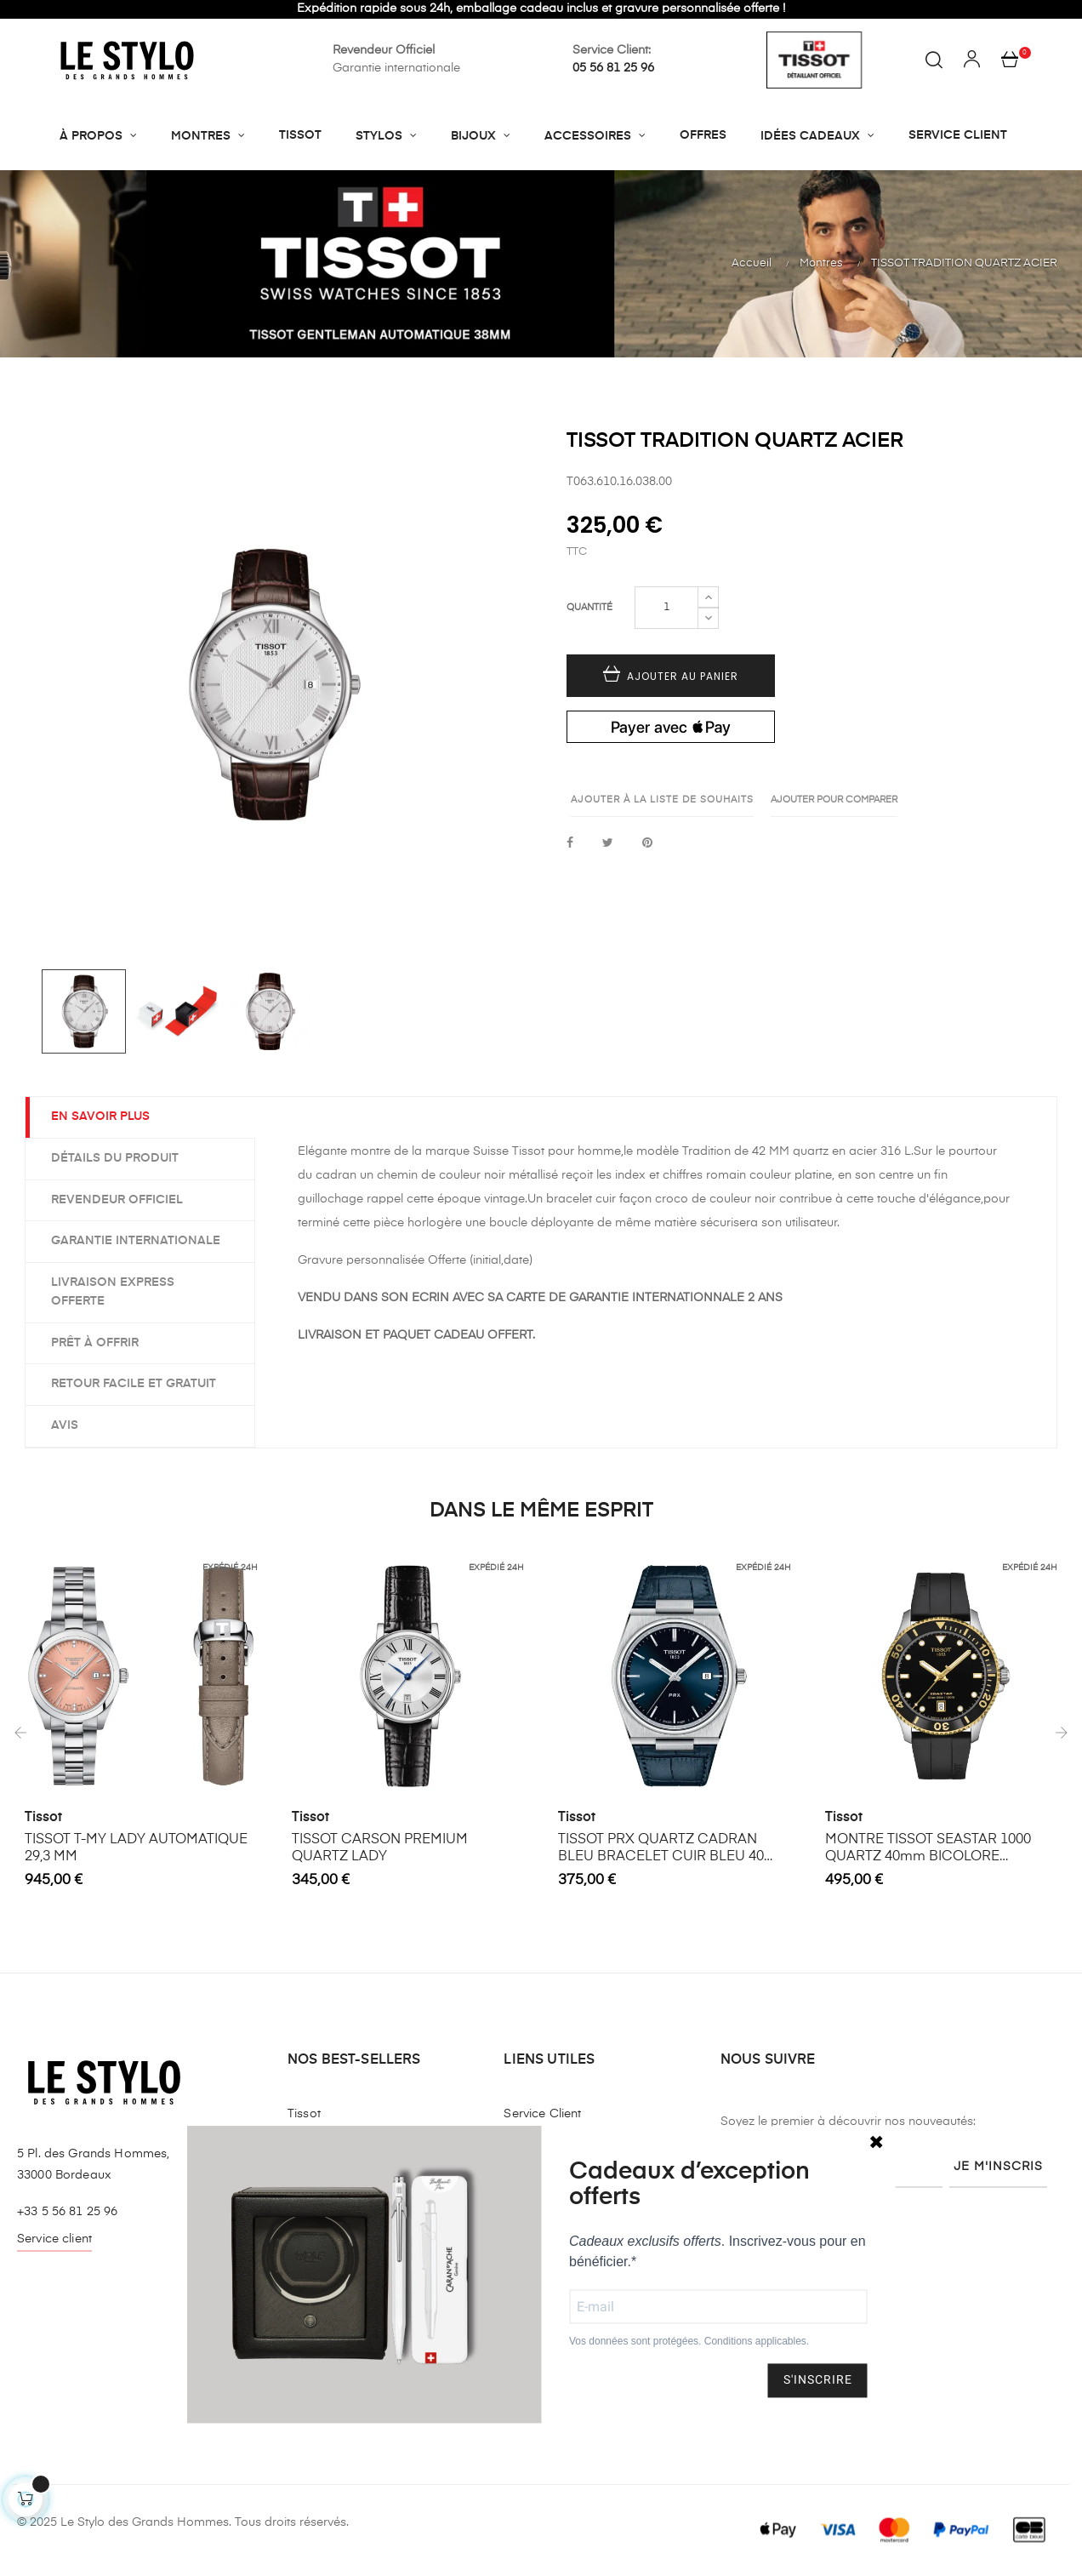 Image resolution: width=1082 pixels, height=2576 pixels. What do you see at coordinates (607, 844) in the screenshot?
I see `Tweet` at bounding box center [607, 844].